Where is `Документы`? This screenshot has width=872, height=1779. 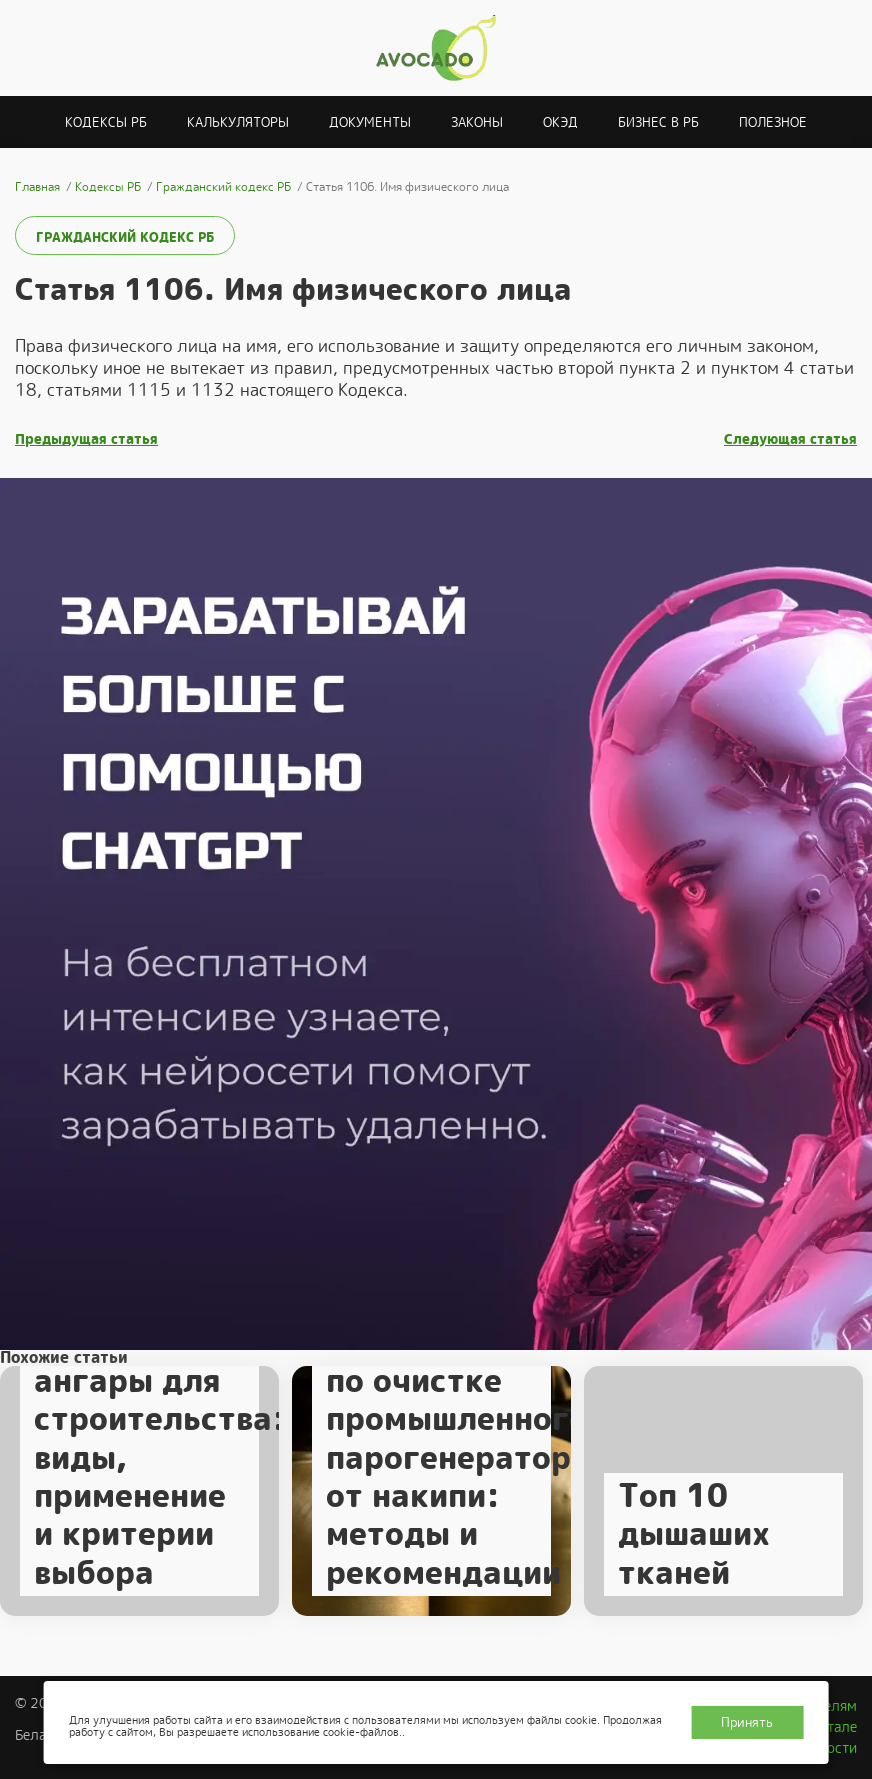
Документы is located at coordinates (370, 122).